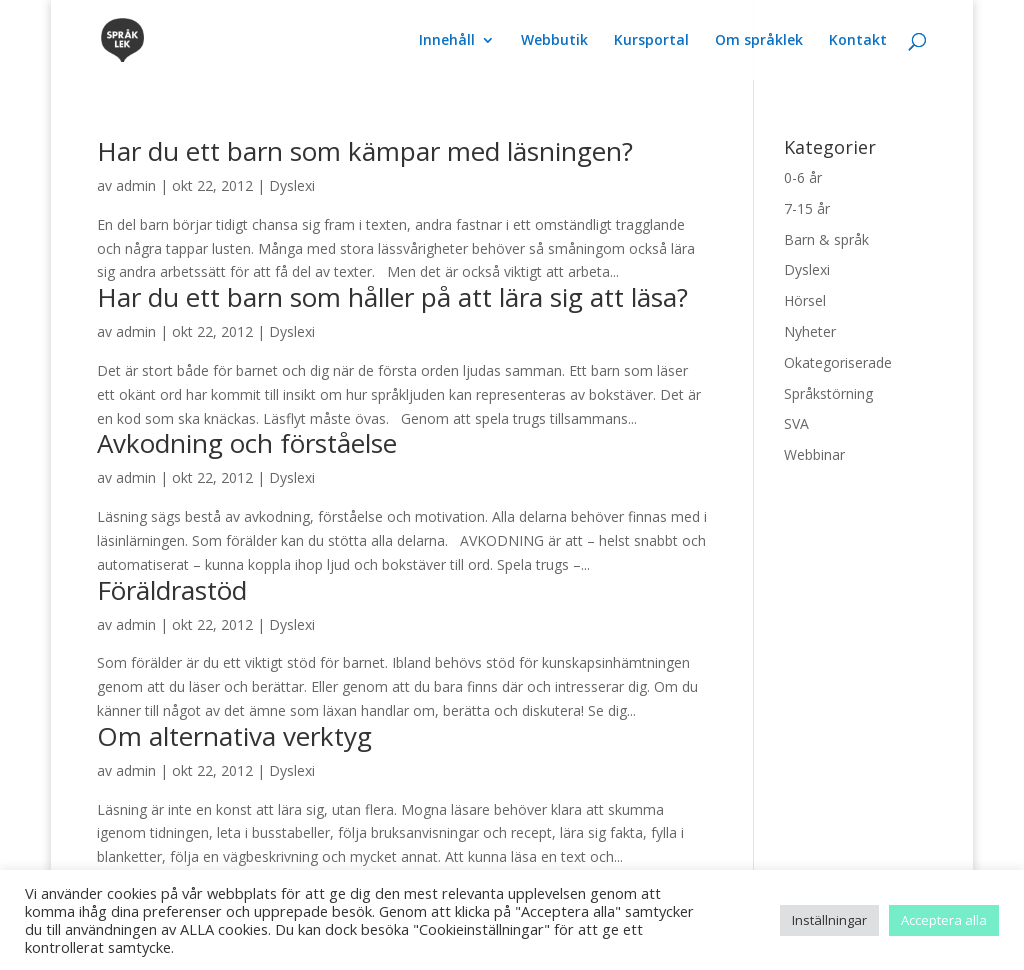 The width and height of the screenshot is (1024, 970). What do you see at coordinates (828, 393) in the screenshot?
I see `Språkstörning` at bounding box center [828, 393].